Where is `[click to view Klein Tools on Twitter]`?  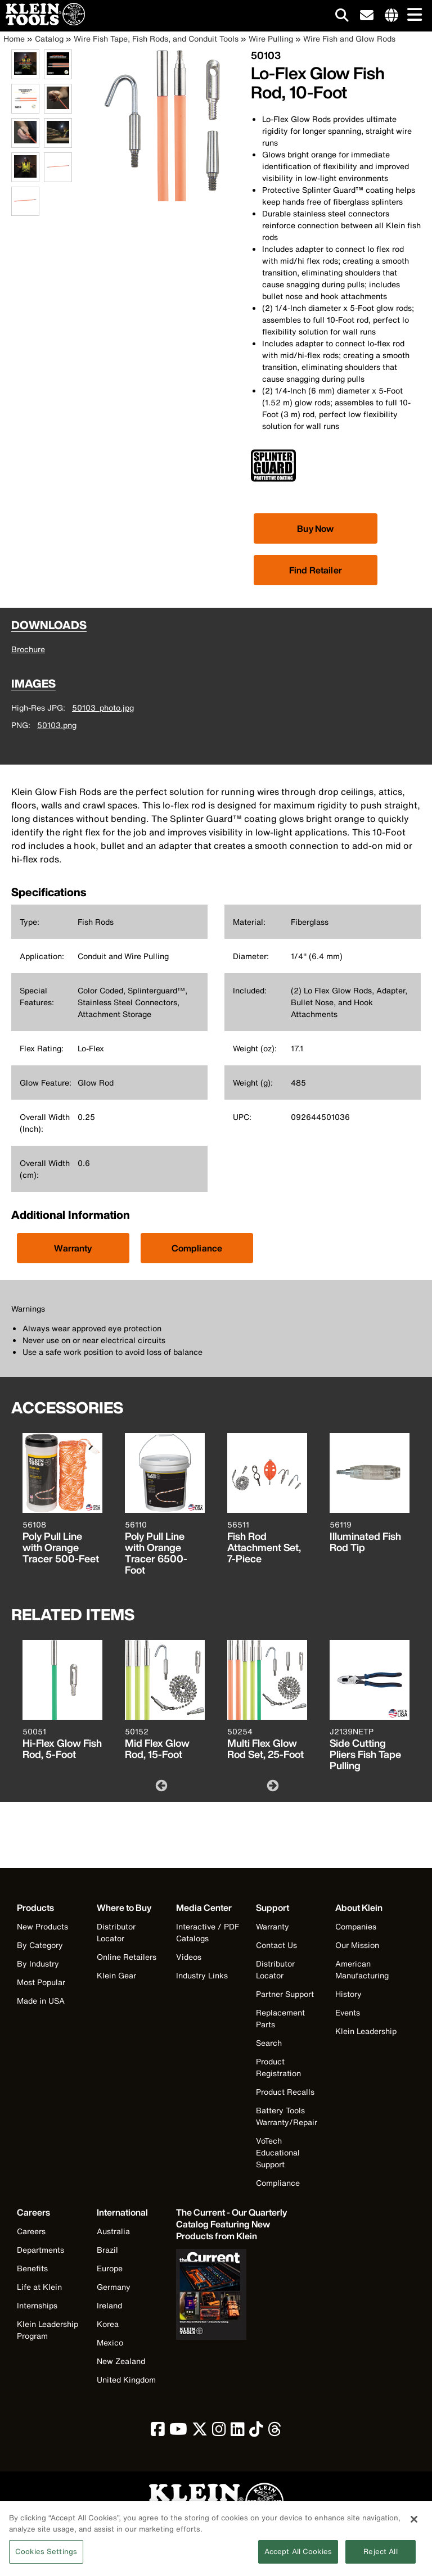 [click to view Klein Tools on Twitter] is located at coordinates (200, 2432).